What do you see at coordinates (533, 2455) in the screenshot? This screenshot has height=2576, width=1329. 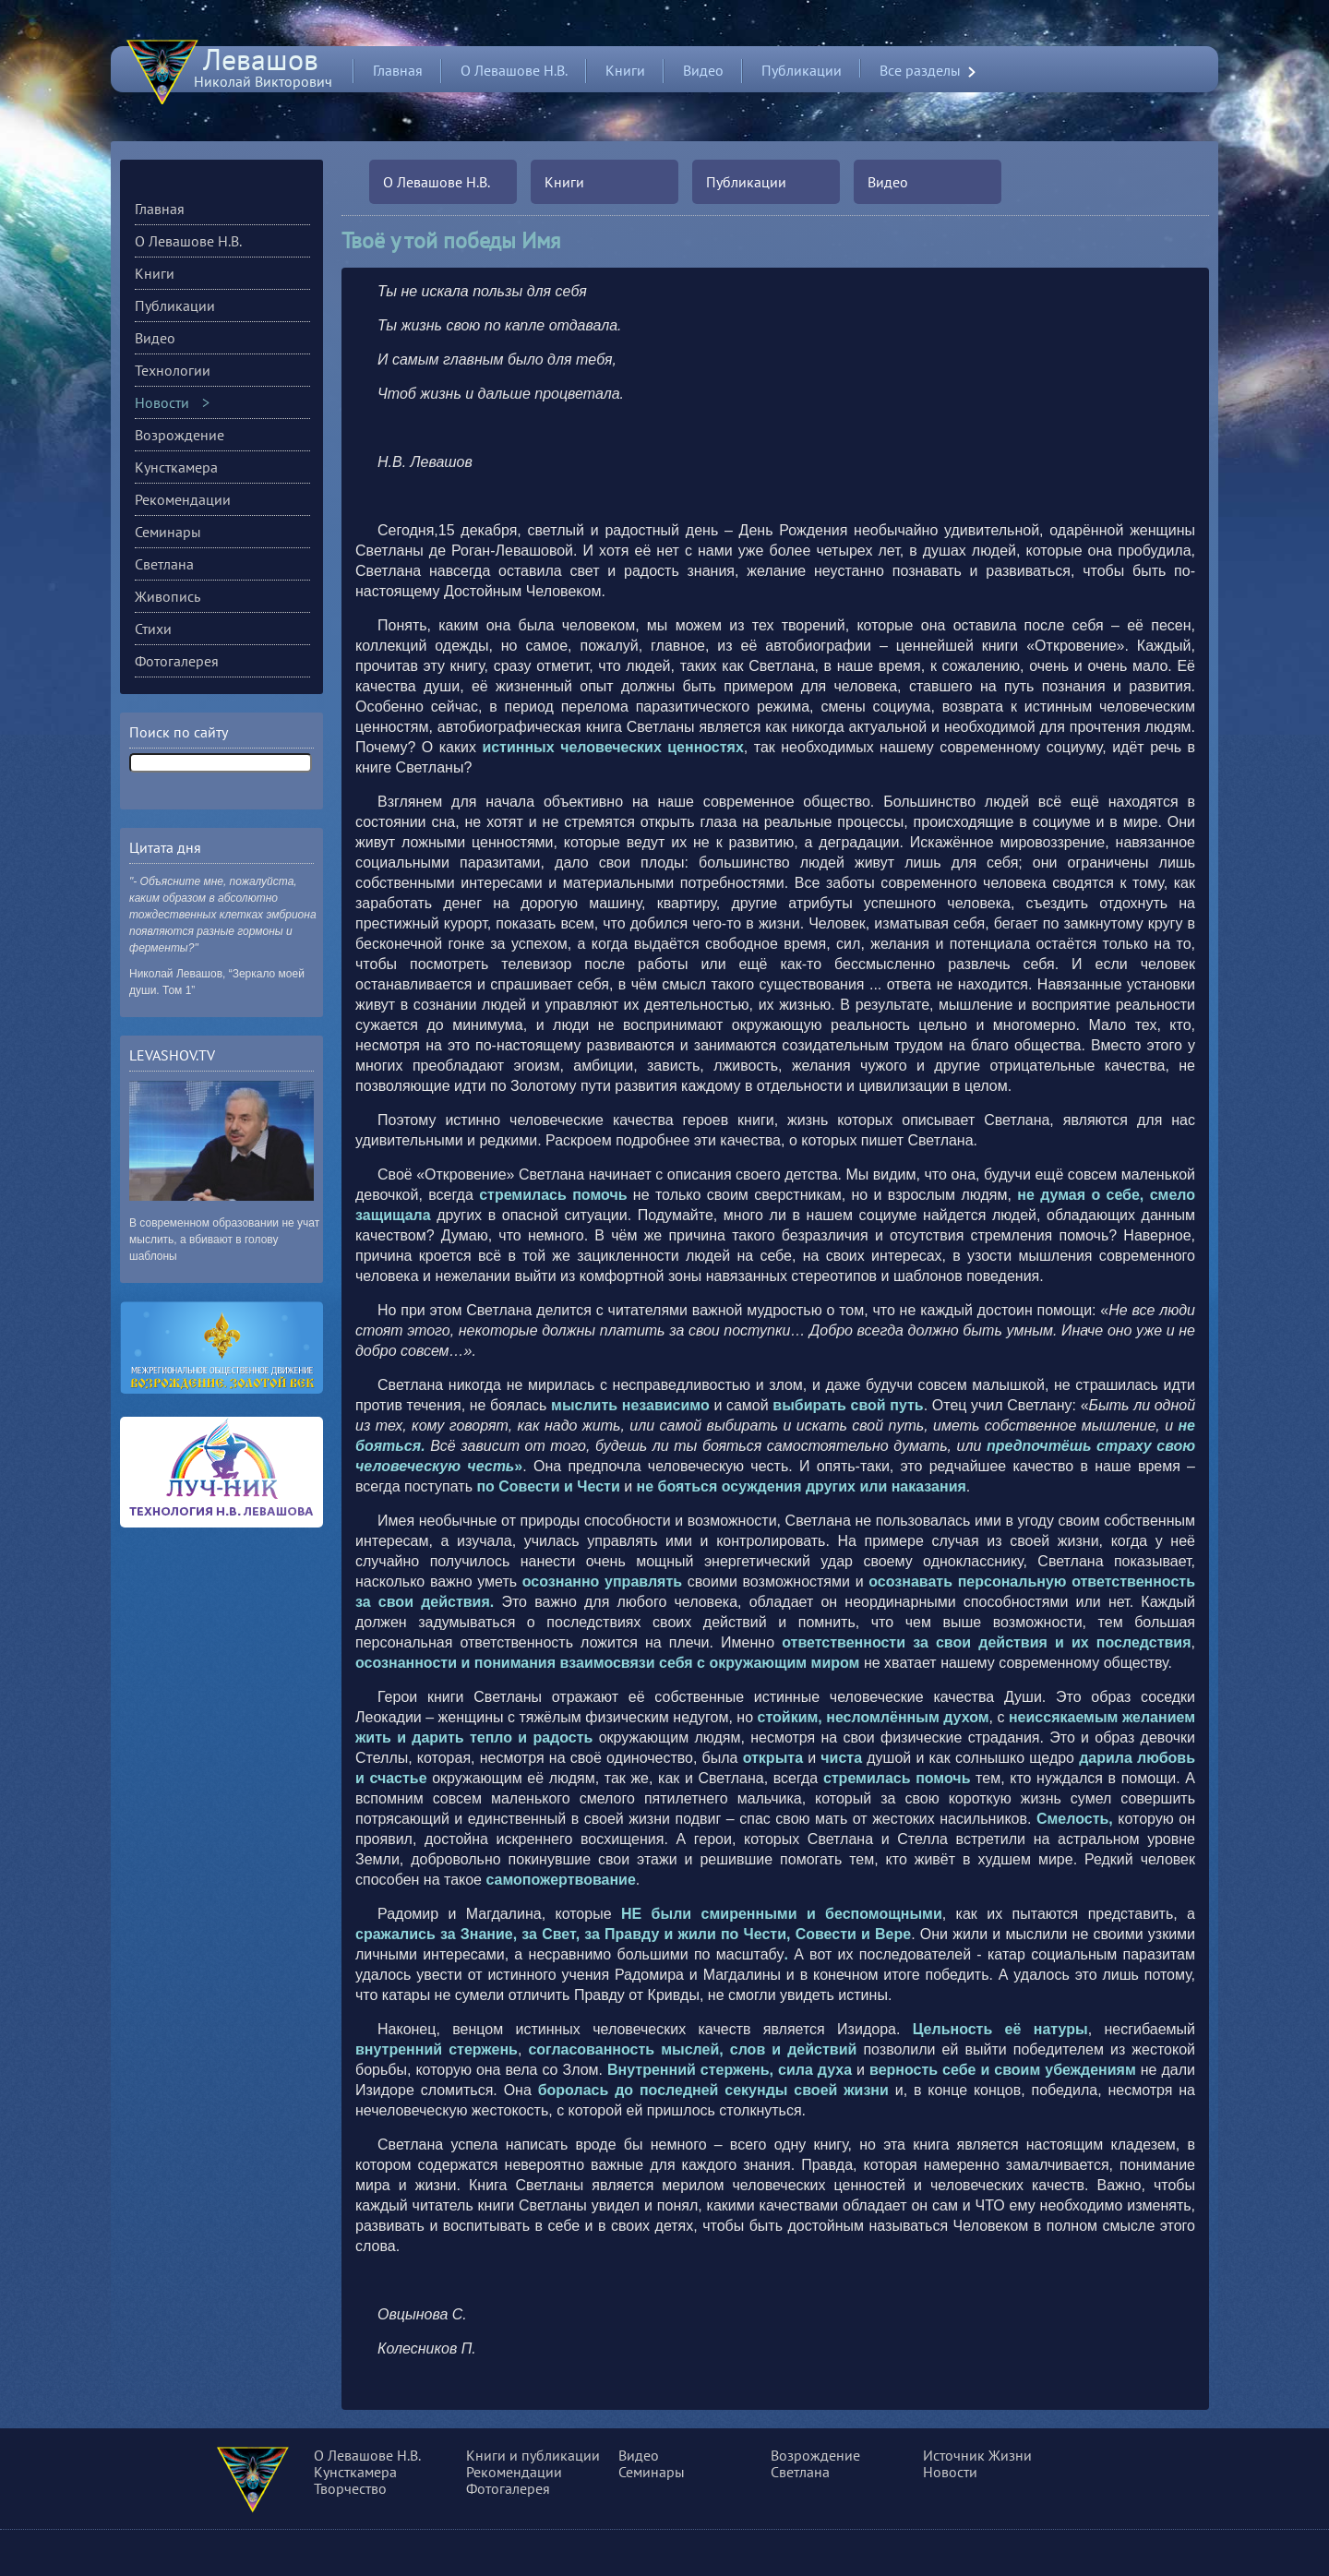 I see `Книги и публикации` at bounding box center [533, 2455].